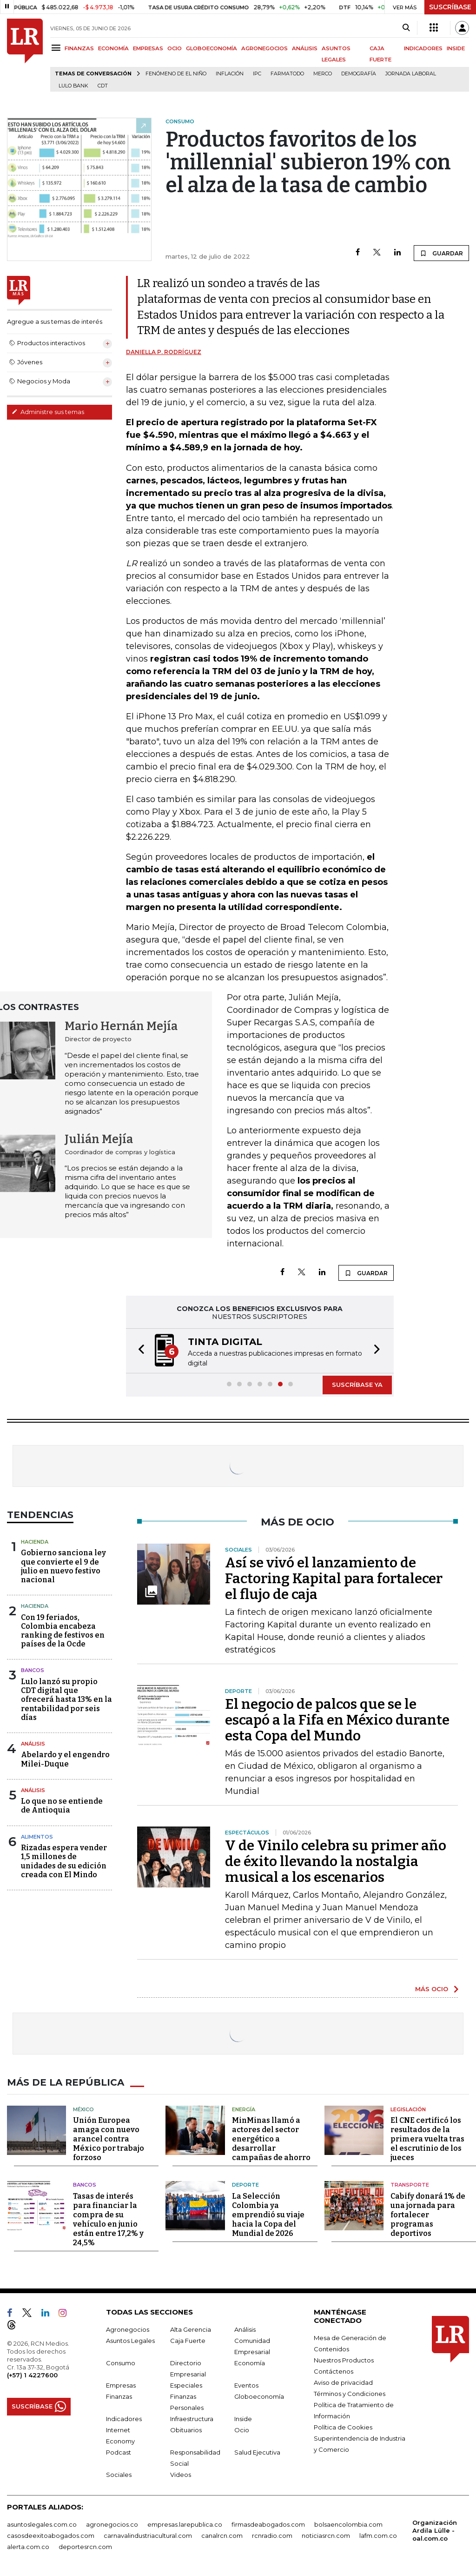  I want to click on Merco, so click(322, 74).